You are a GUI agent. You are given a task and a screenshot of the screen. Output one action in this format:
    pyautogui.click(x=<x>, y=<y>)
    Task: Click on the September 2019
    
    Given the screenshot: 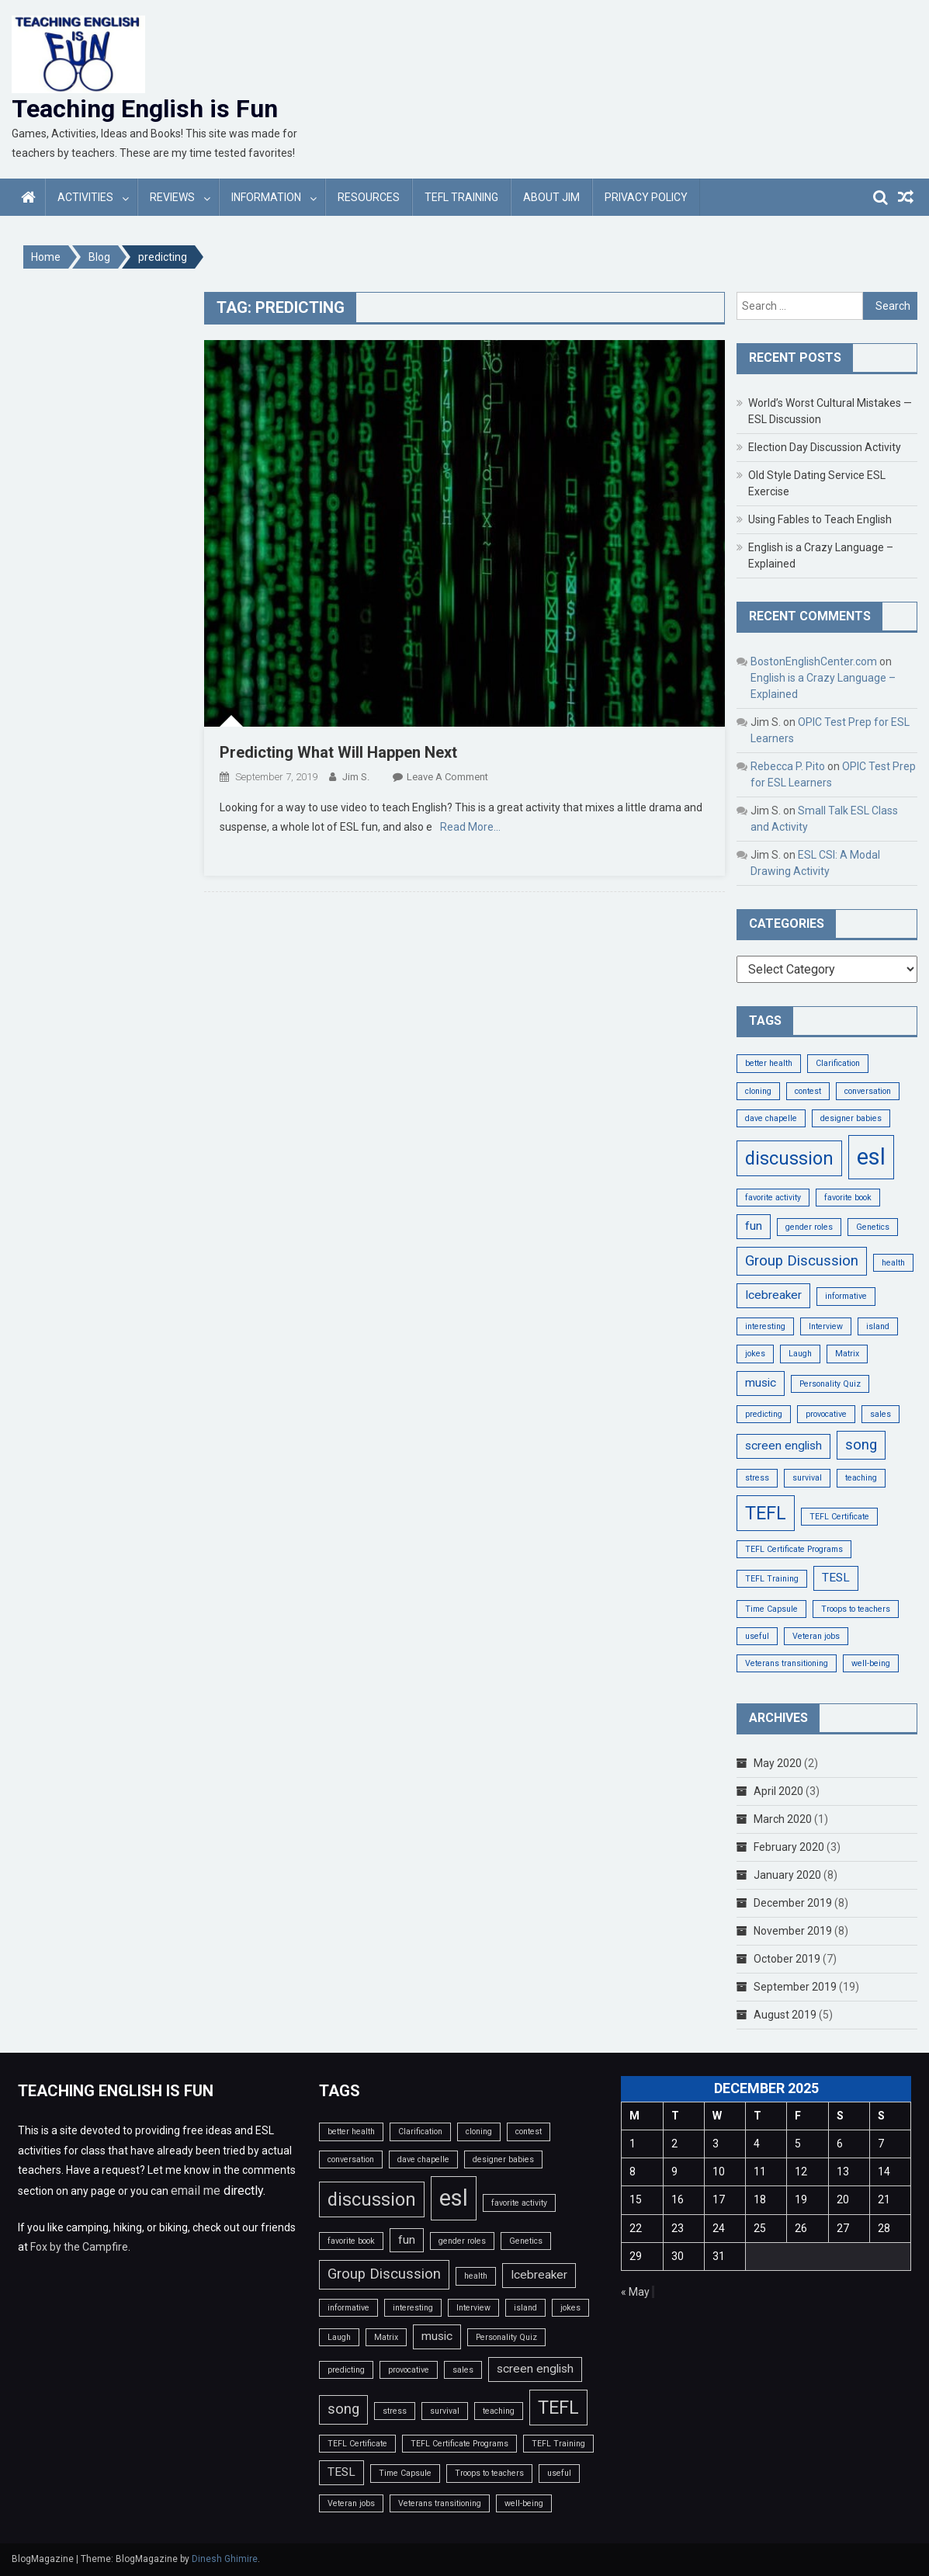 What is the action you would take?
    pyautogui.click(x=795, y=1987)
    